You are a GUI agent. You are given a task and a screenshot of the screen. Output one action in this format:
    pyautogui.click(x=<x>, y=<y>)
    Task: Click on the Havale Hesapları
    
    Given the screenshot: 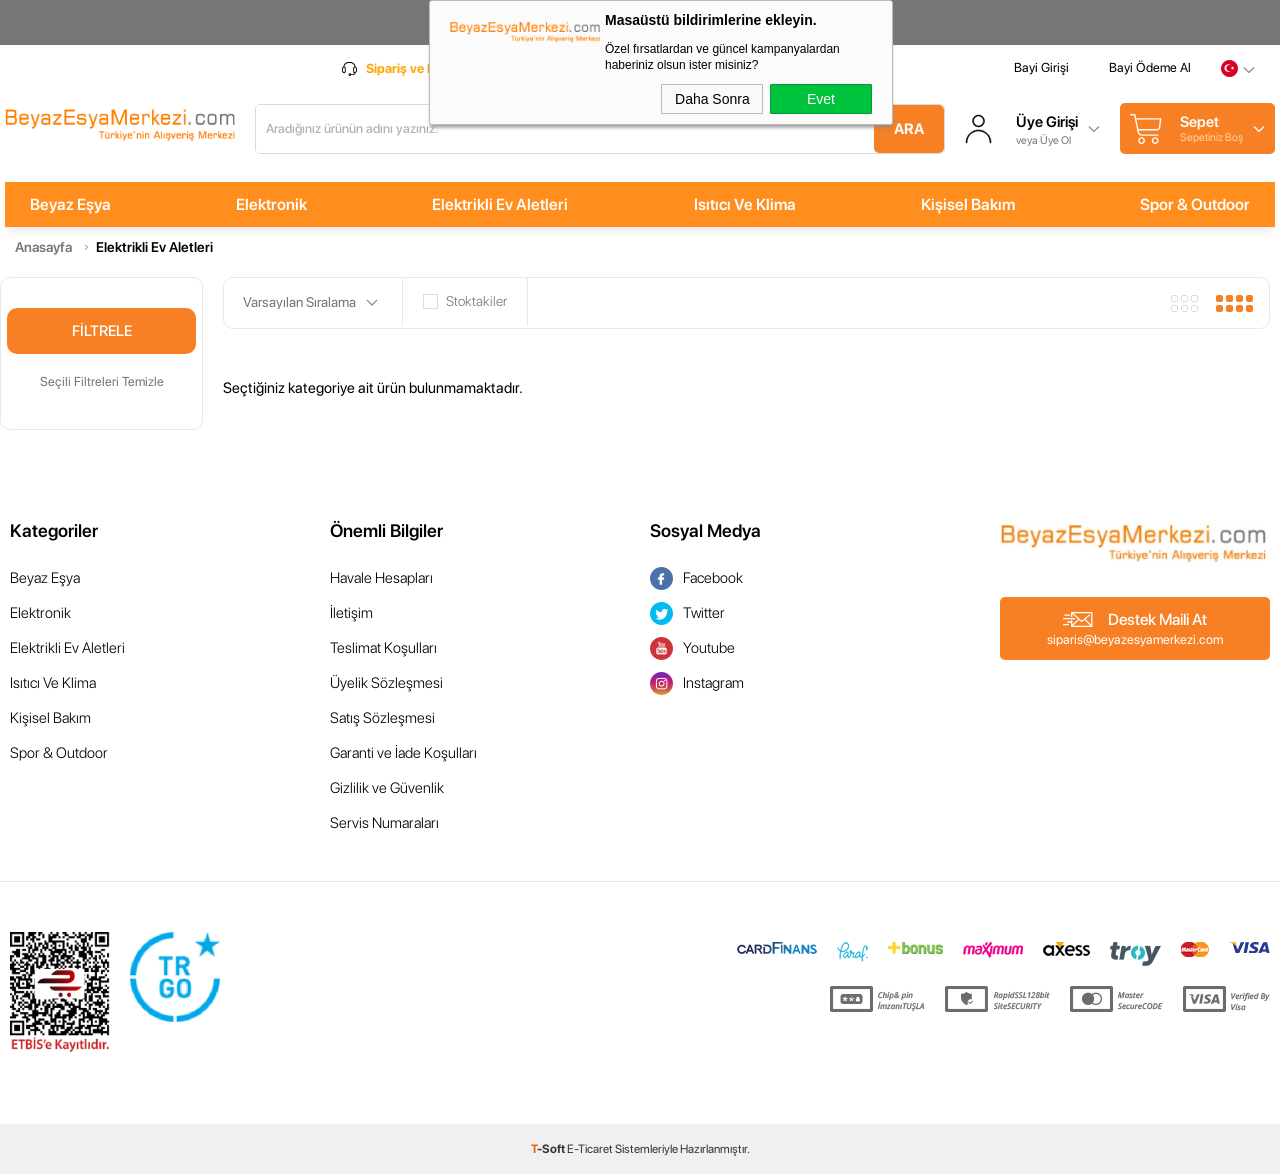 What is the action you would take?
    pyautogui.click(x=381, y=580)
    